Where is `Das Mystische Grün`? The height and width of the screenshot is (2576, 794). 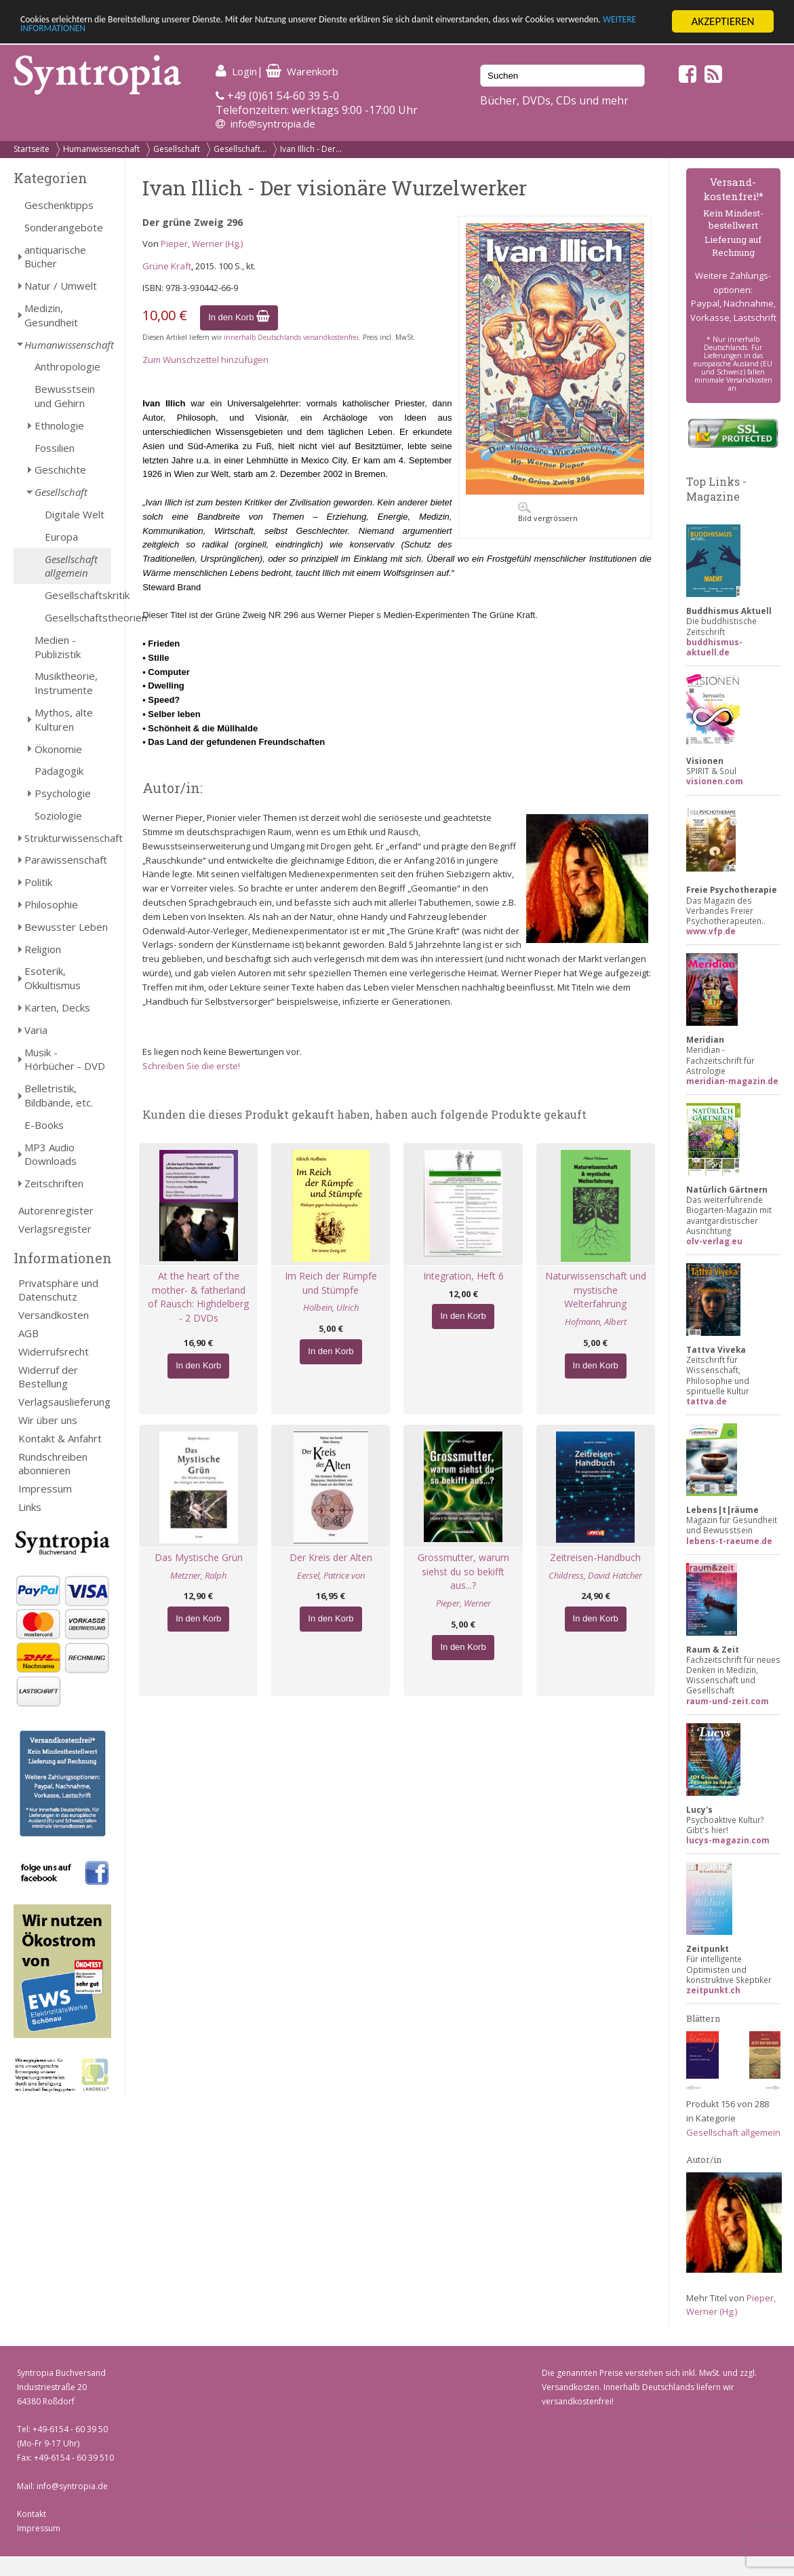 Das Mystische Grün is located at coordinates (199, 1557).